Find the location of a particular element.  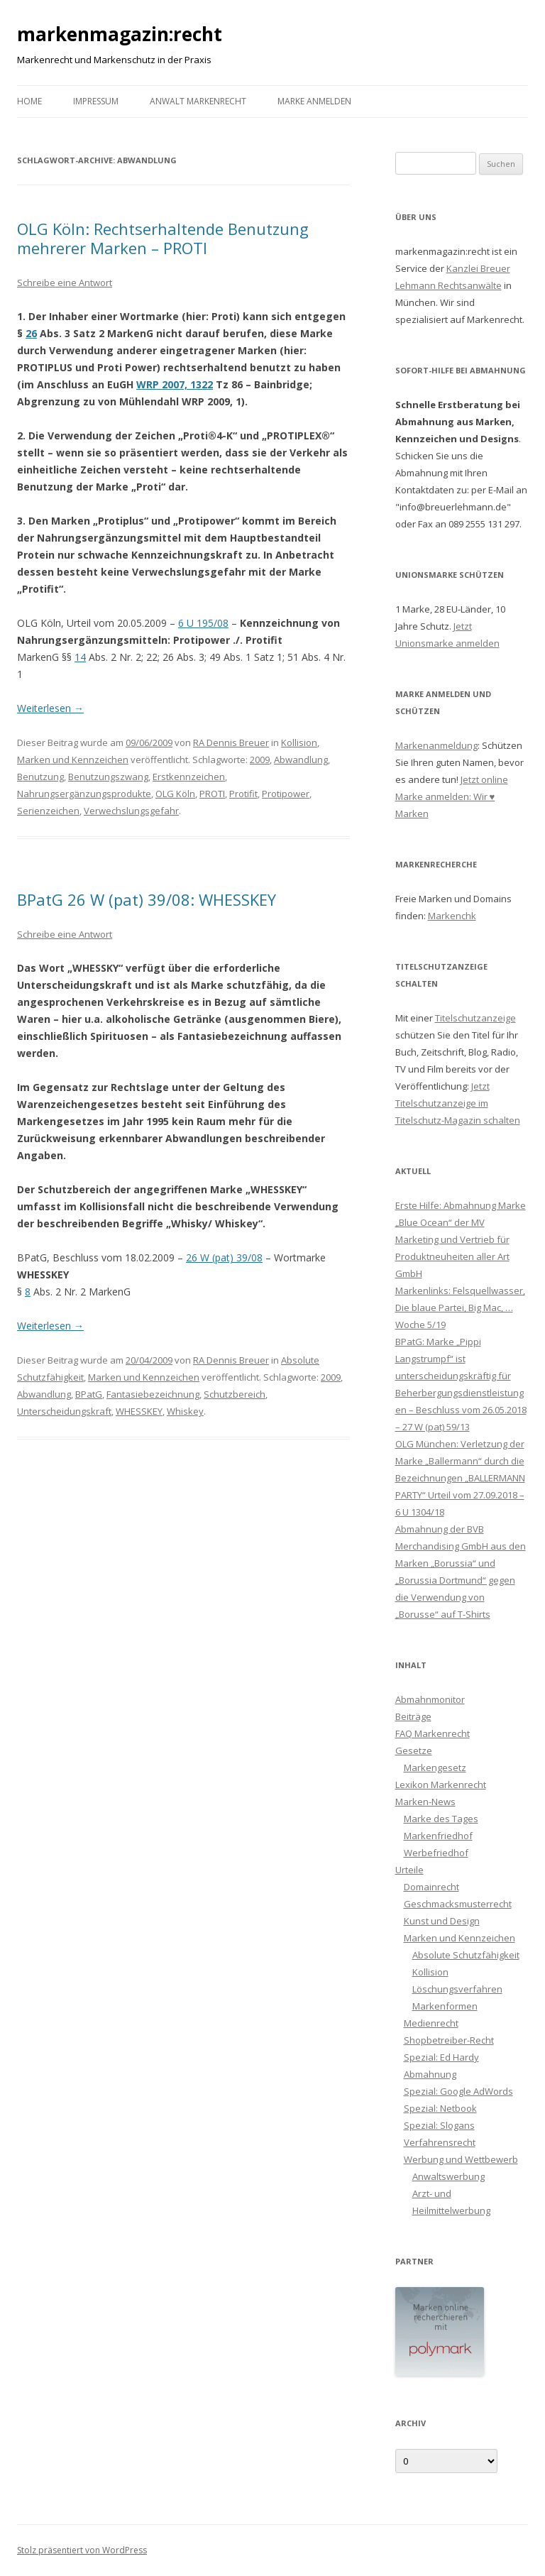

6 U 195/08 is located at coordinates (203, 623).